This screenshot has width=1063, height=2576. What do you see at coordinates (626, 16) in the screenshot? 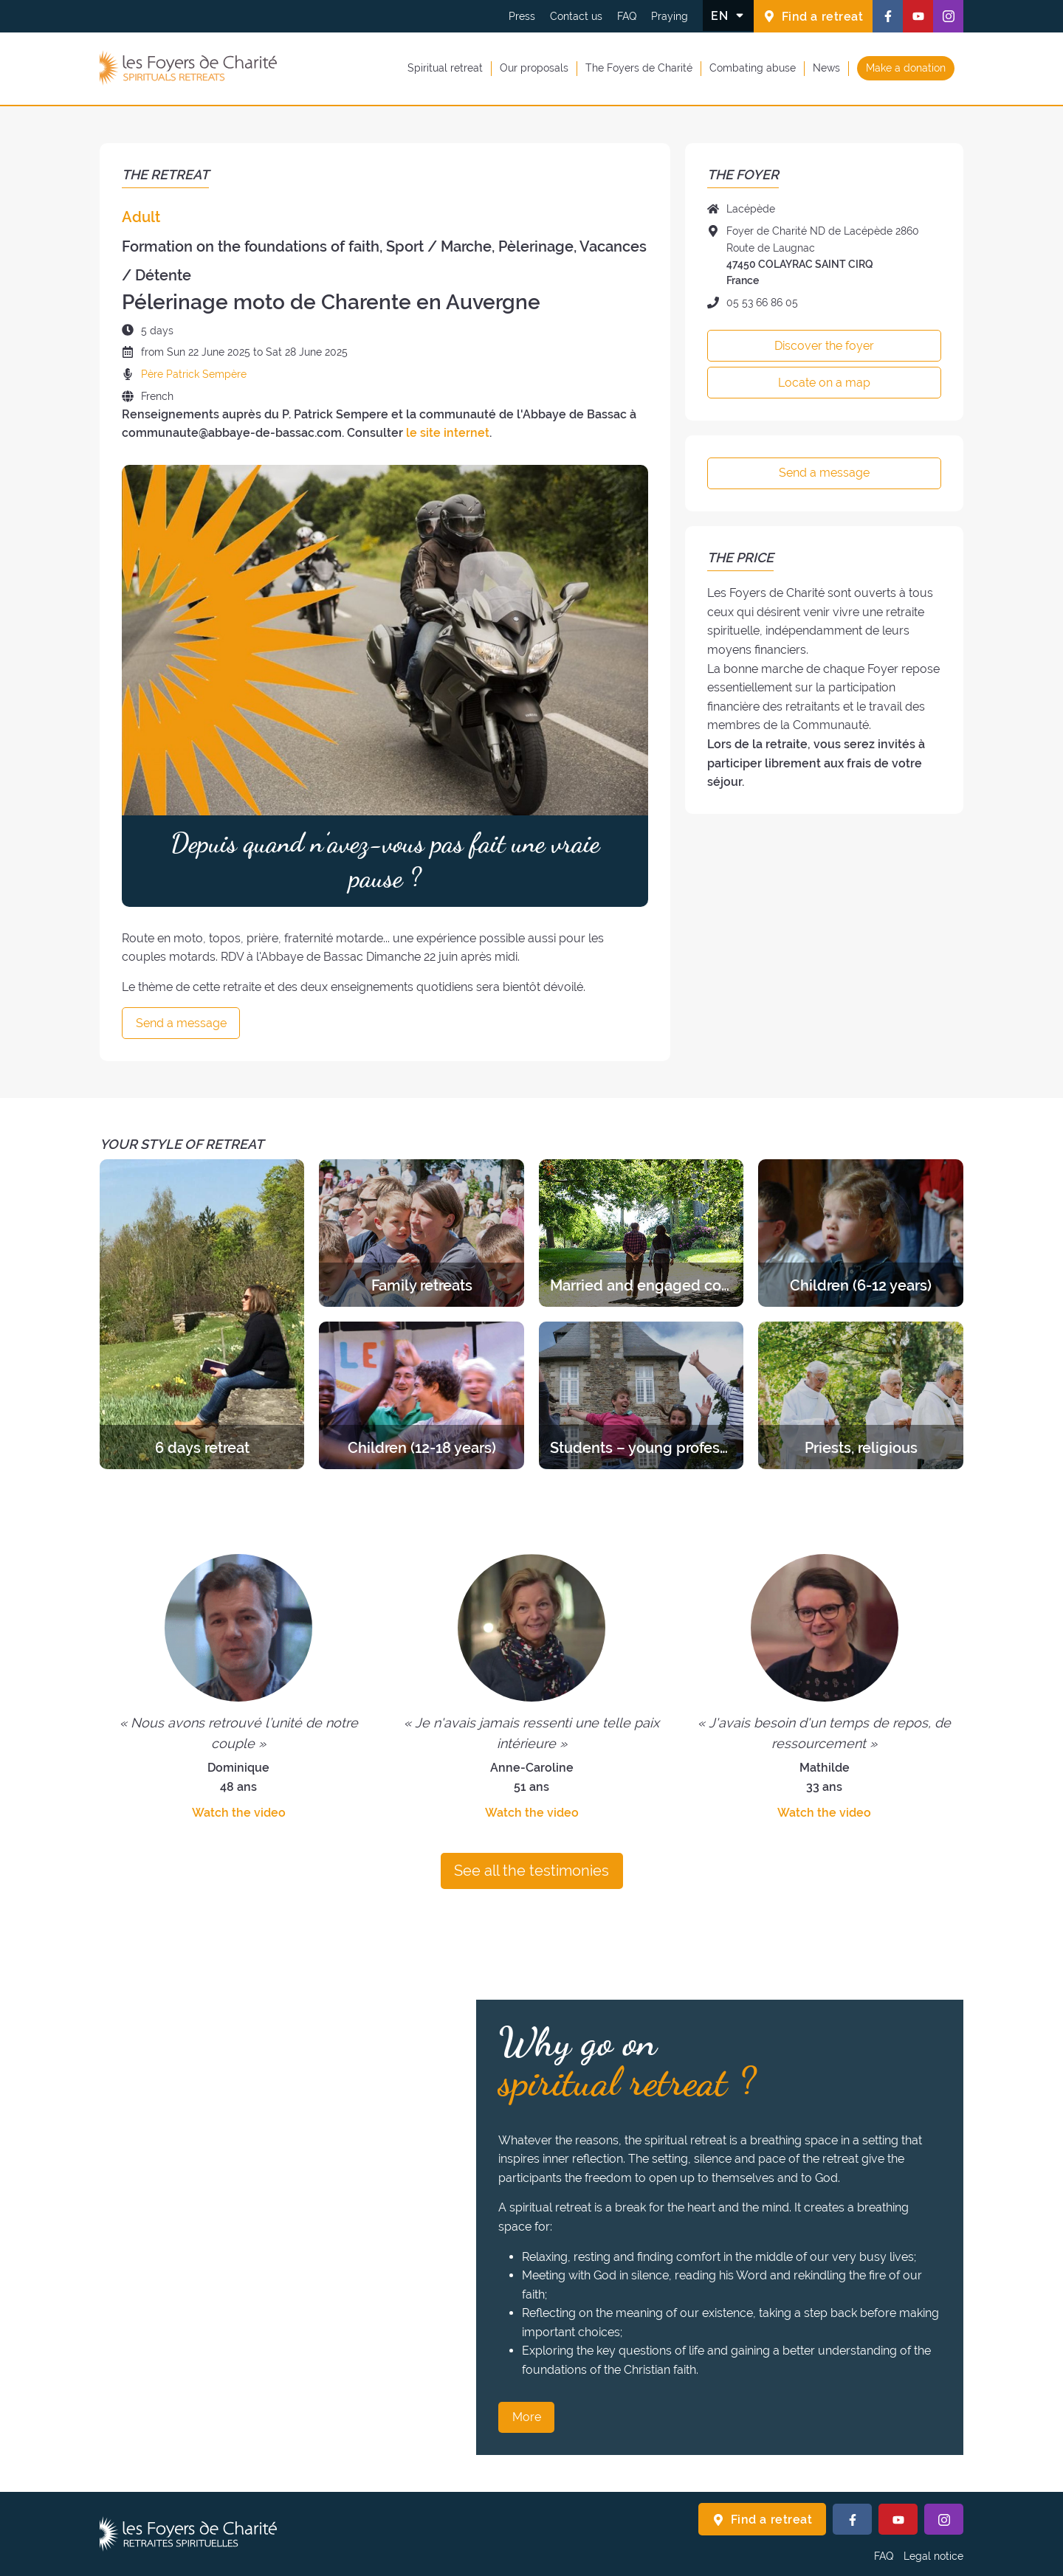
I see `FAQ` at bounding box center [626, 16].